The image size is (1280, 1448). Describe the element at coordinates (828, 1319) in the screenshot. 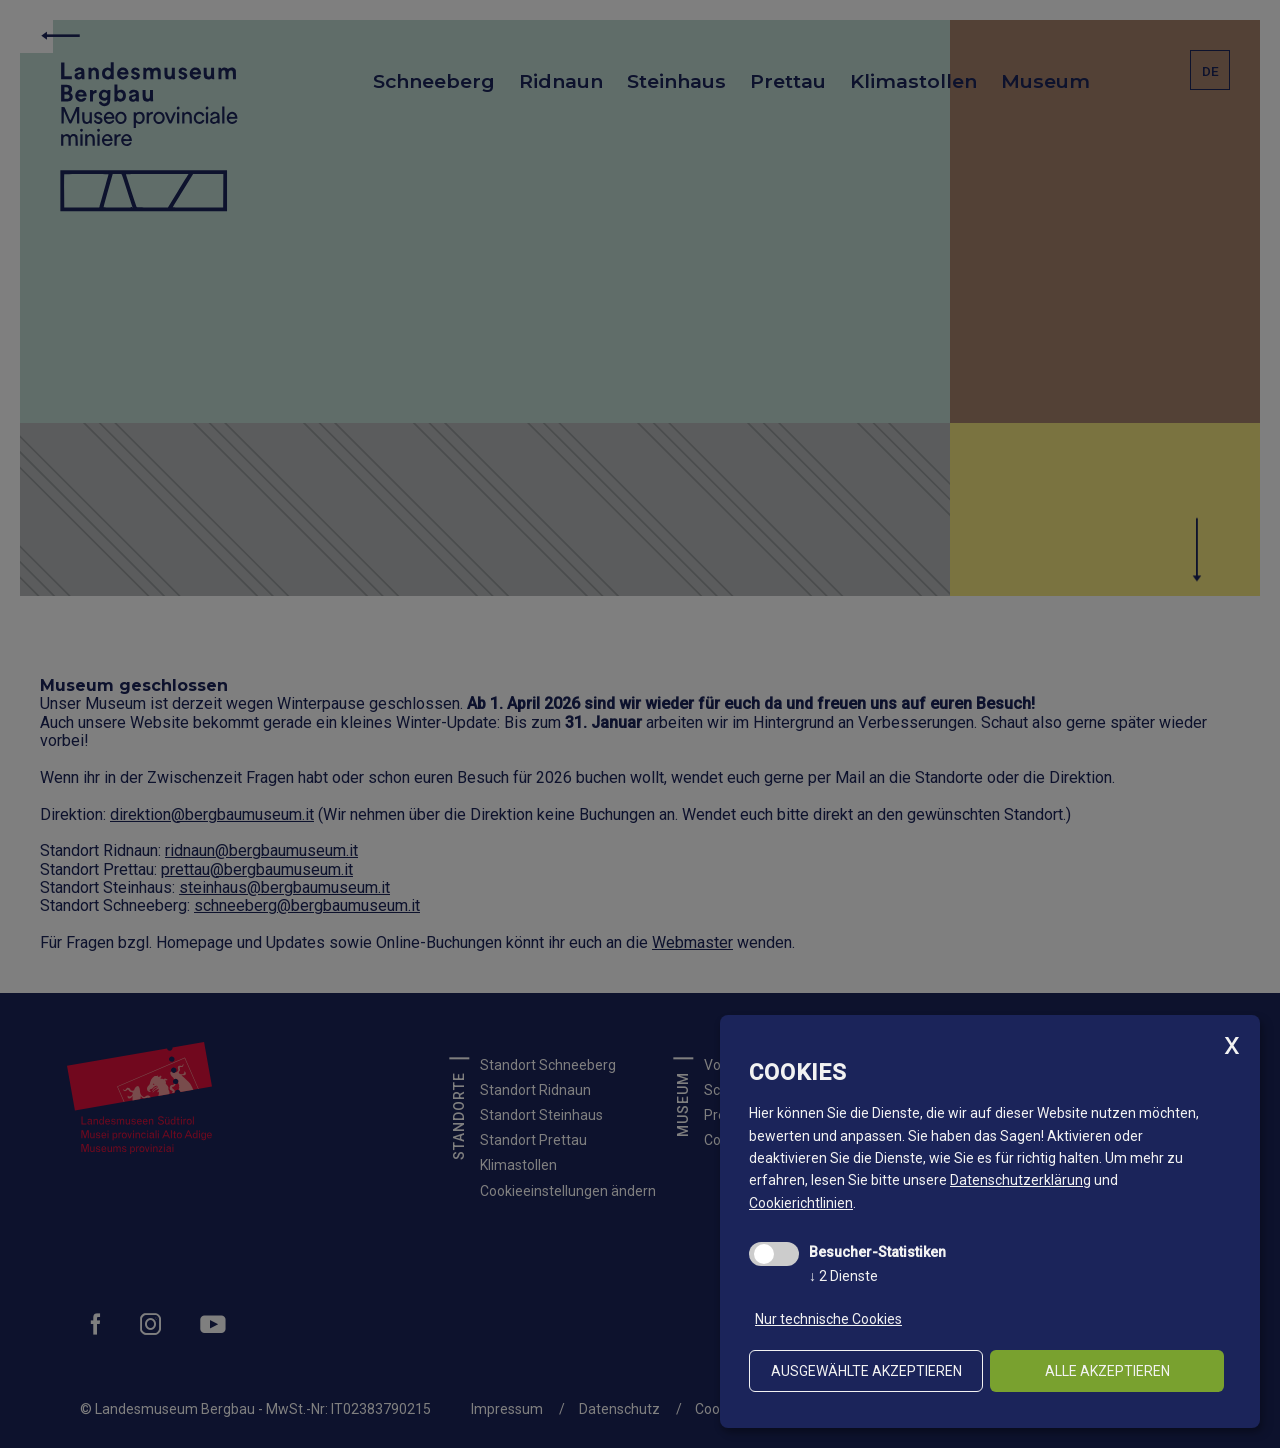

I see `Nur technische Cookies` at that location.